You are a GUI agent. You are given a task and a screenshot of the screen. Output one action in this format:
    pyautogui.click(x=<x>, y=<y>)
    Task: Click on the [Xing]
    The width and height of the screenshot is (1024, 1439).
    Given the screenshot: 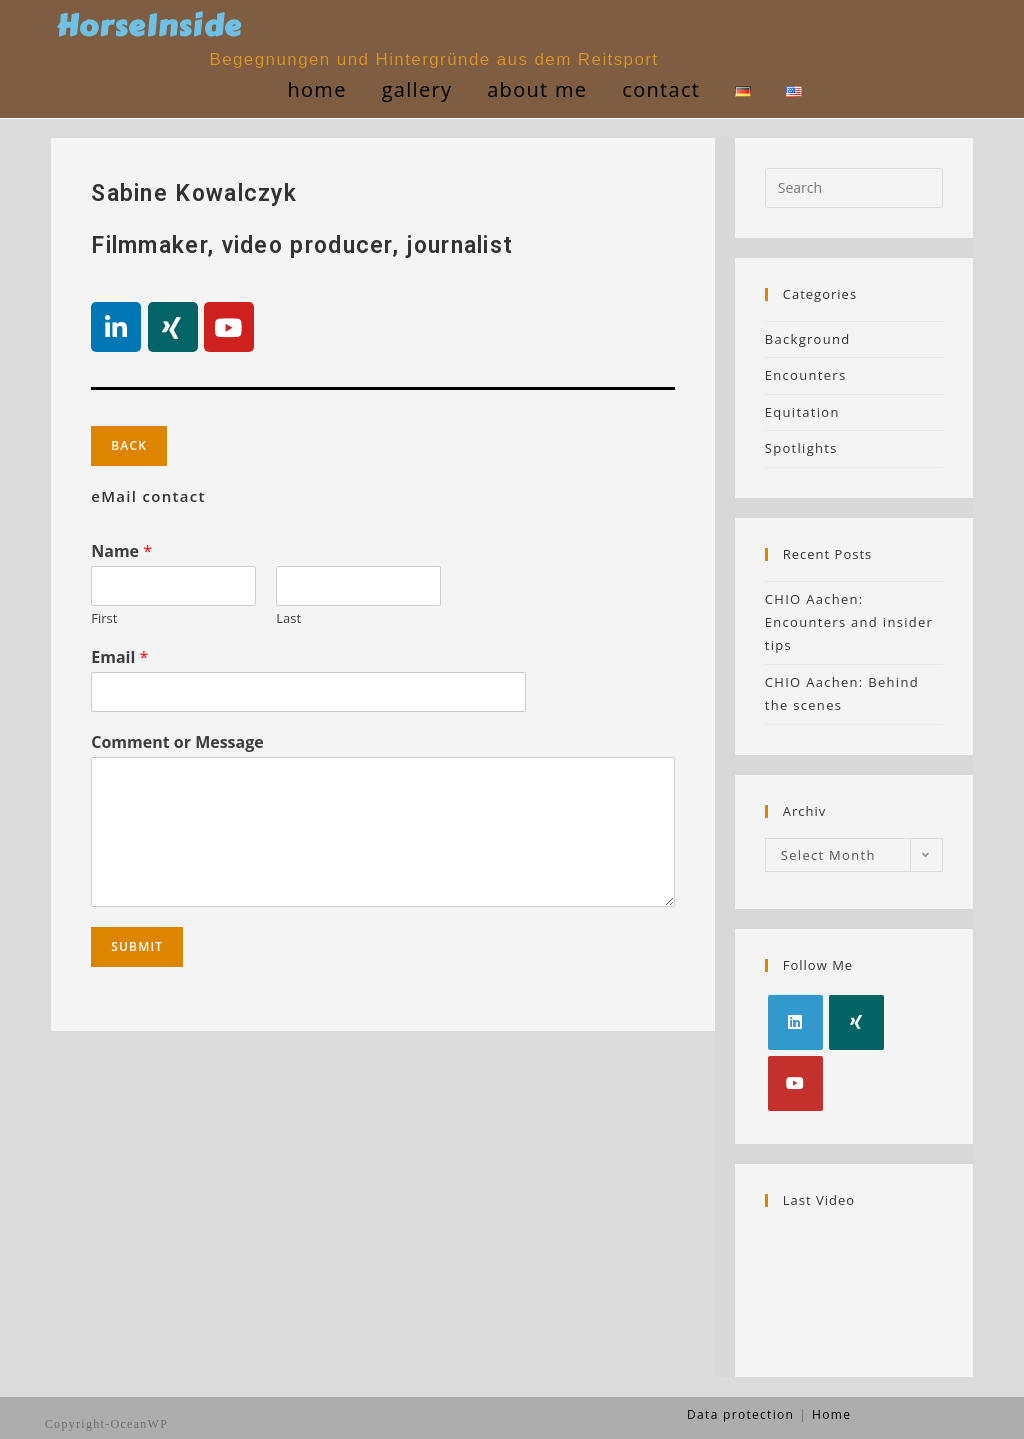 What is the action you would take?
    pyautogui.click(x=856, y=1022)
    